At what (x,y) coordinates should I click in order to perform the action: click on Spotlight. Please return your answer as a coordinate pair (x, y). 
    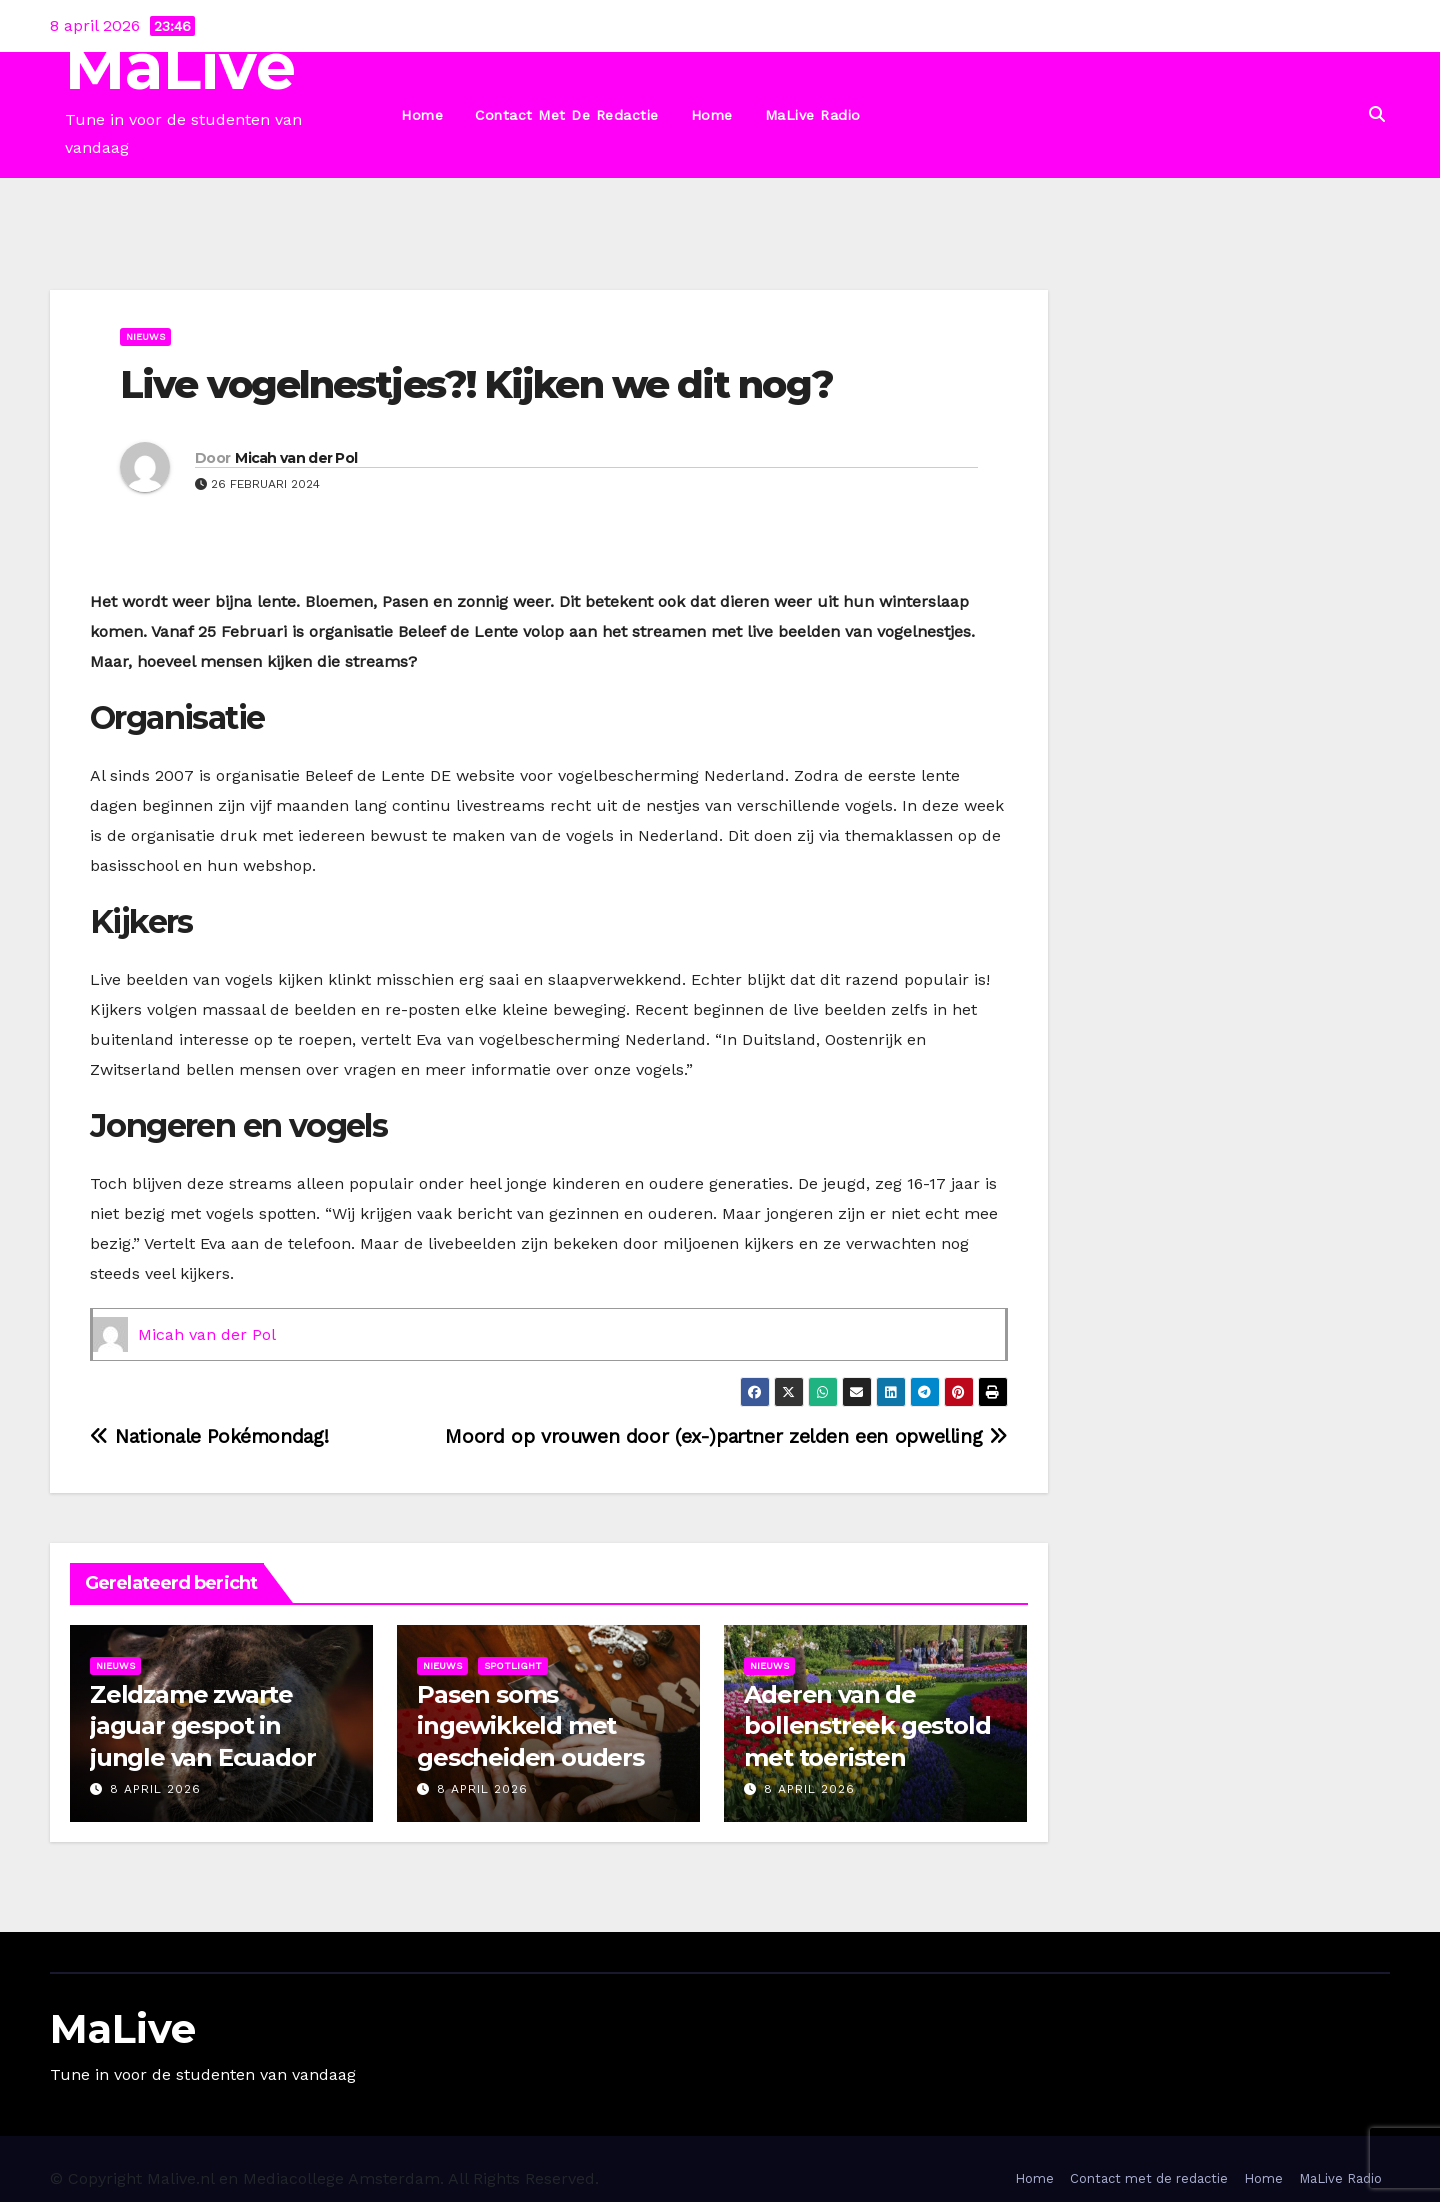
    Looking at the image, I should click on (513, 1665).